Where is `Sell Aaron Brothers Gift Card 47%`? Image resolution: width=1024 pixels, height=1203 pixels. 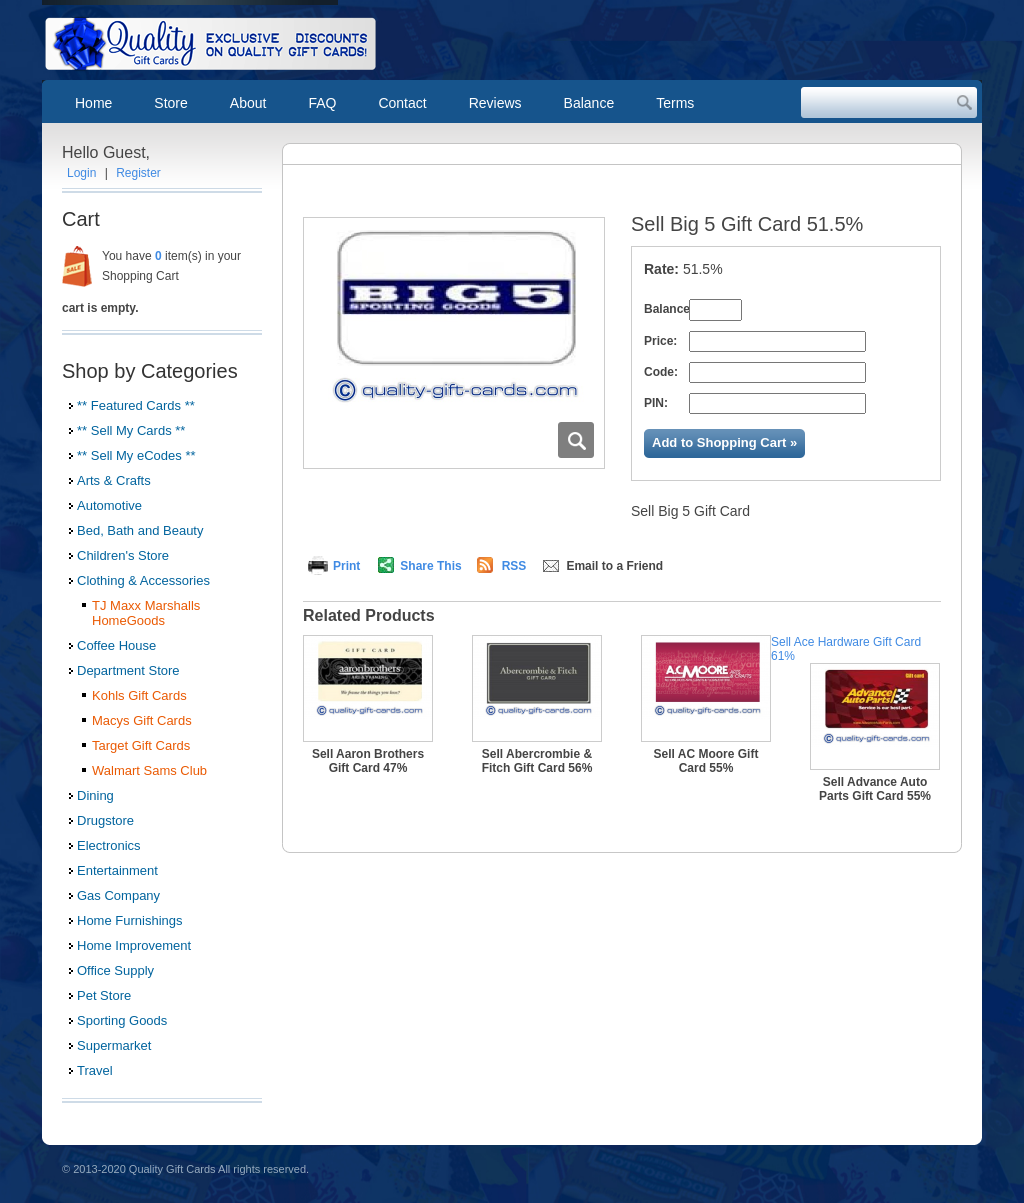 Sell Aaron Brothers Gift Card 47% is located at coordinates (368, 761).